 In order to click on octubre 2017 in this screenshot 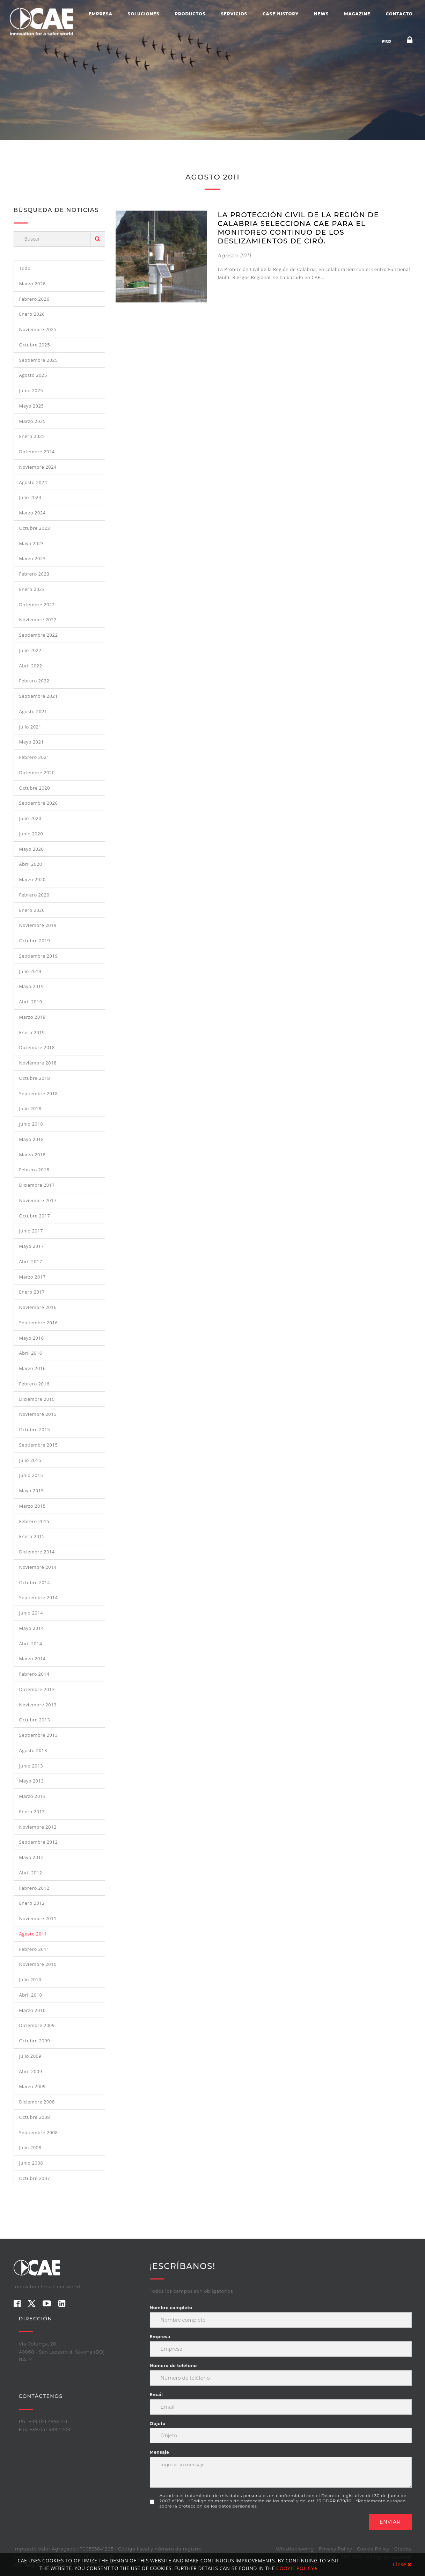, I will do `click(34, 1216)`.